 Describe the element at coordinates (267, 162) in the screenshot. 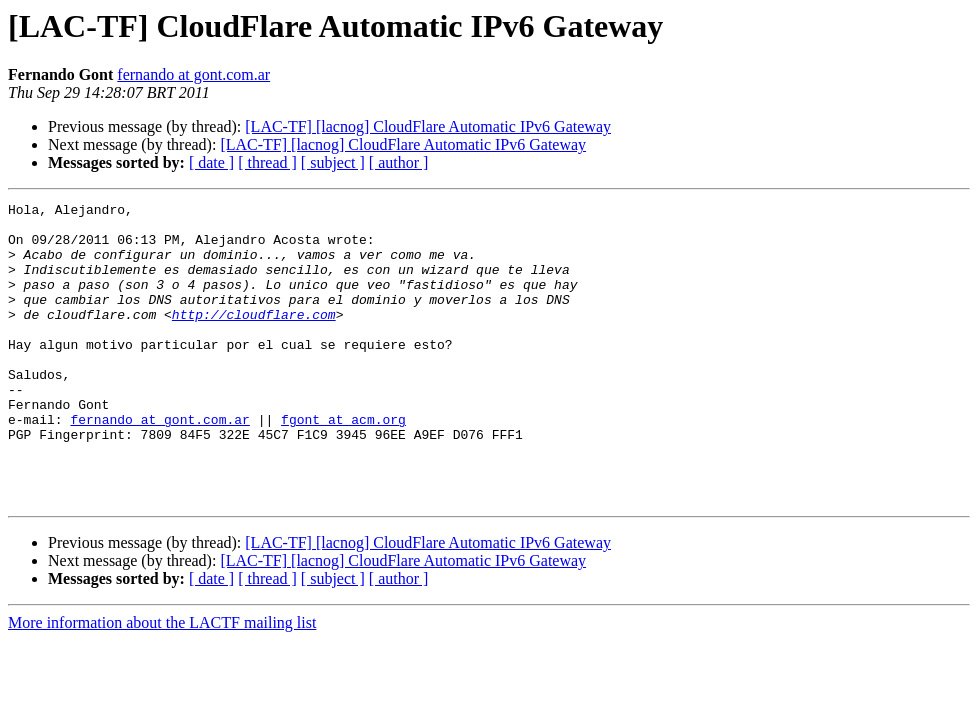

I see `[ thread ]` at that location.